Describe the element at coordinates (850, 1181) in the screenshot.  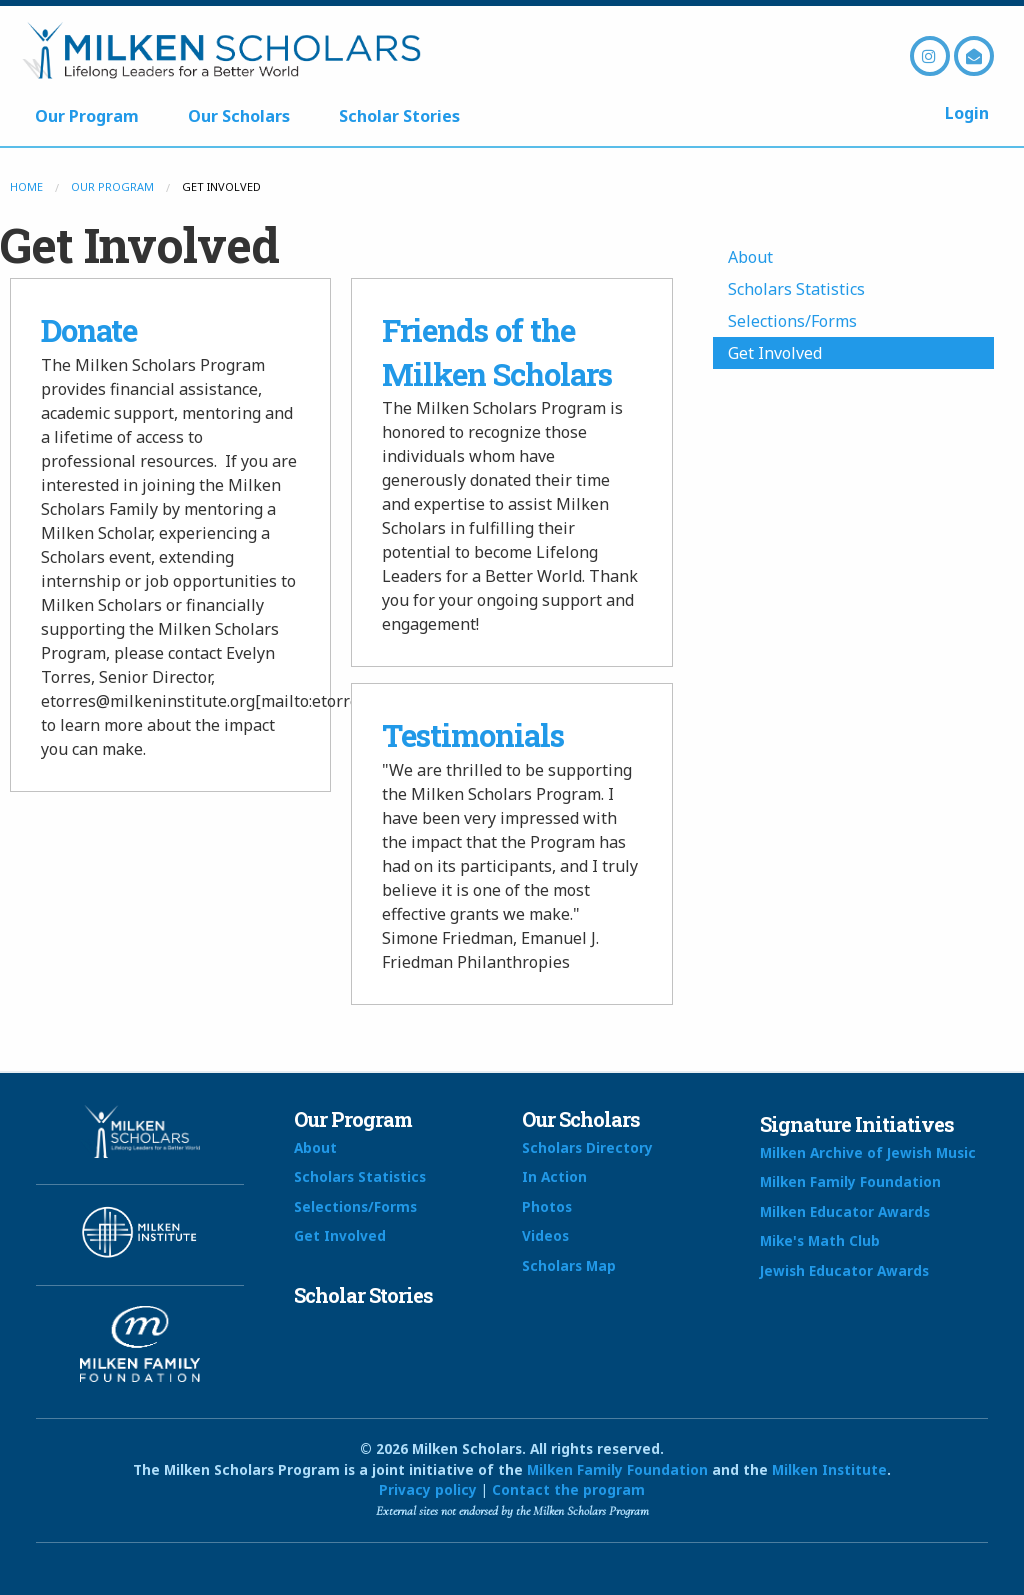
I see `Milken Family Foundation` at that location.